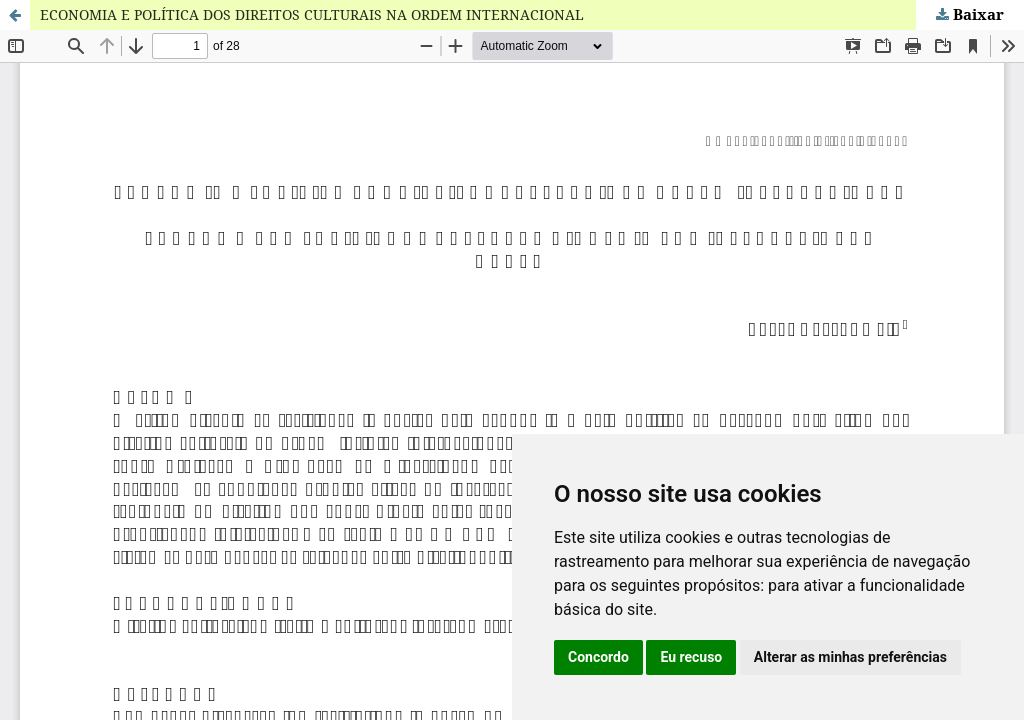 The width and height of the screenshot is (1024, 720). Describe the element at coordinates (850, 657) in the screenshot. I see `Alterar as minhas preferências [button]` at that location.